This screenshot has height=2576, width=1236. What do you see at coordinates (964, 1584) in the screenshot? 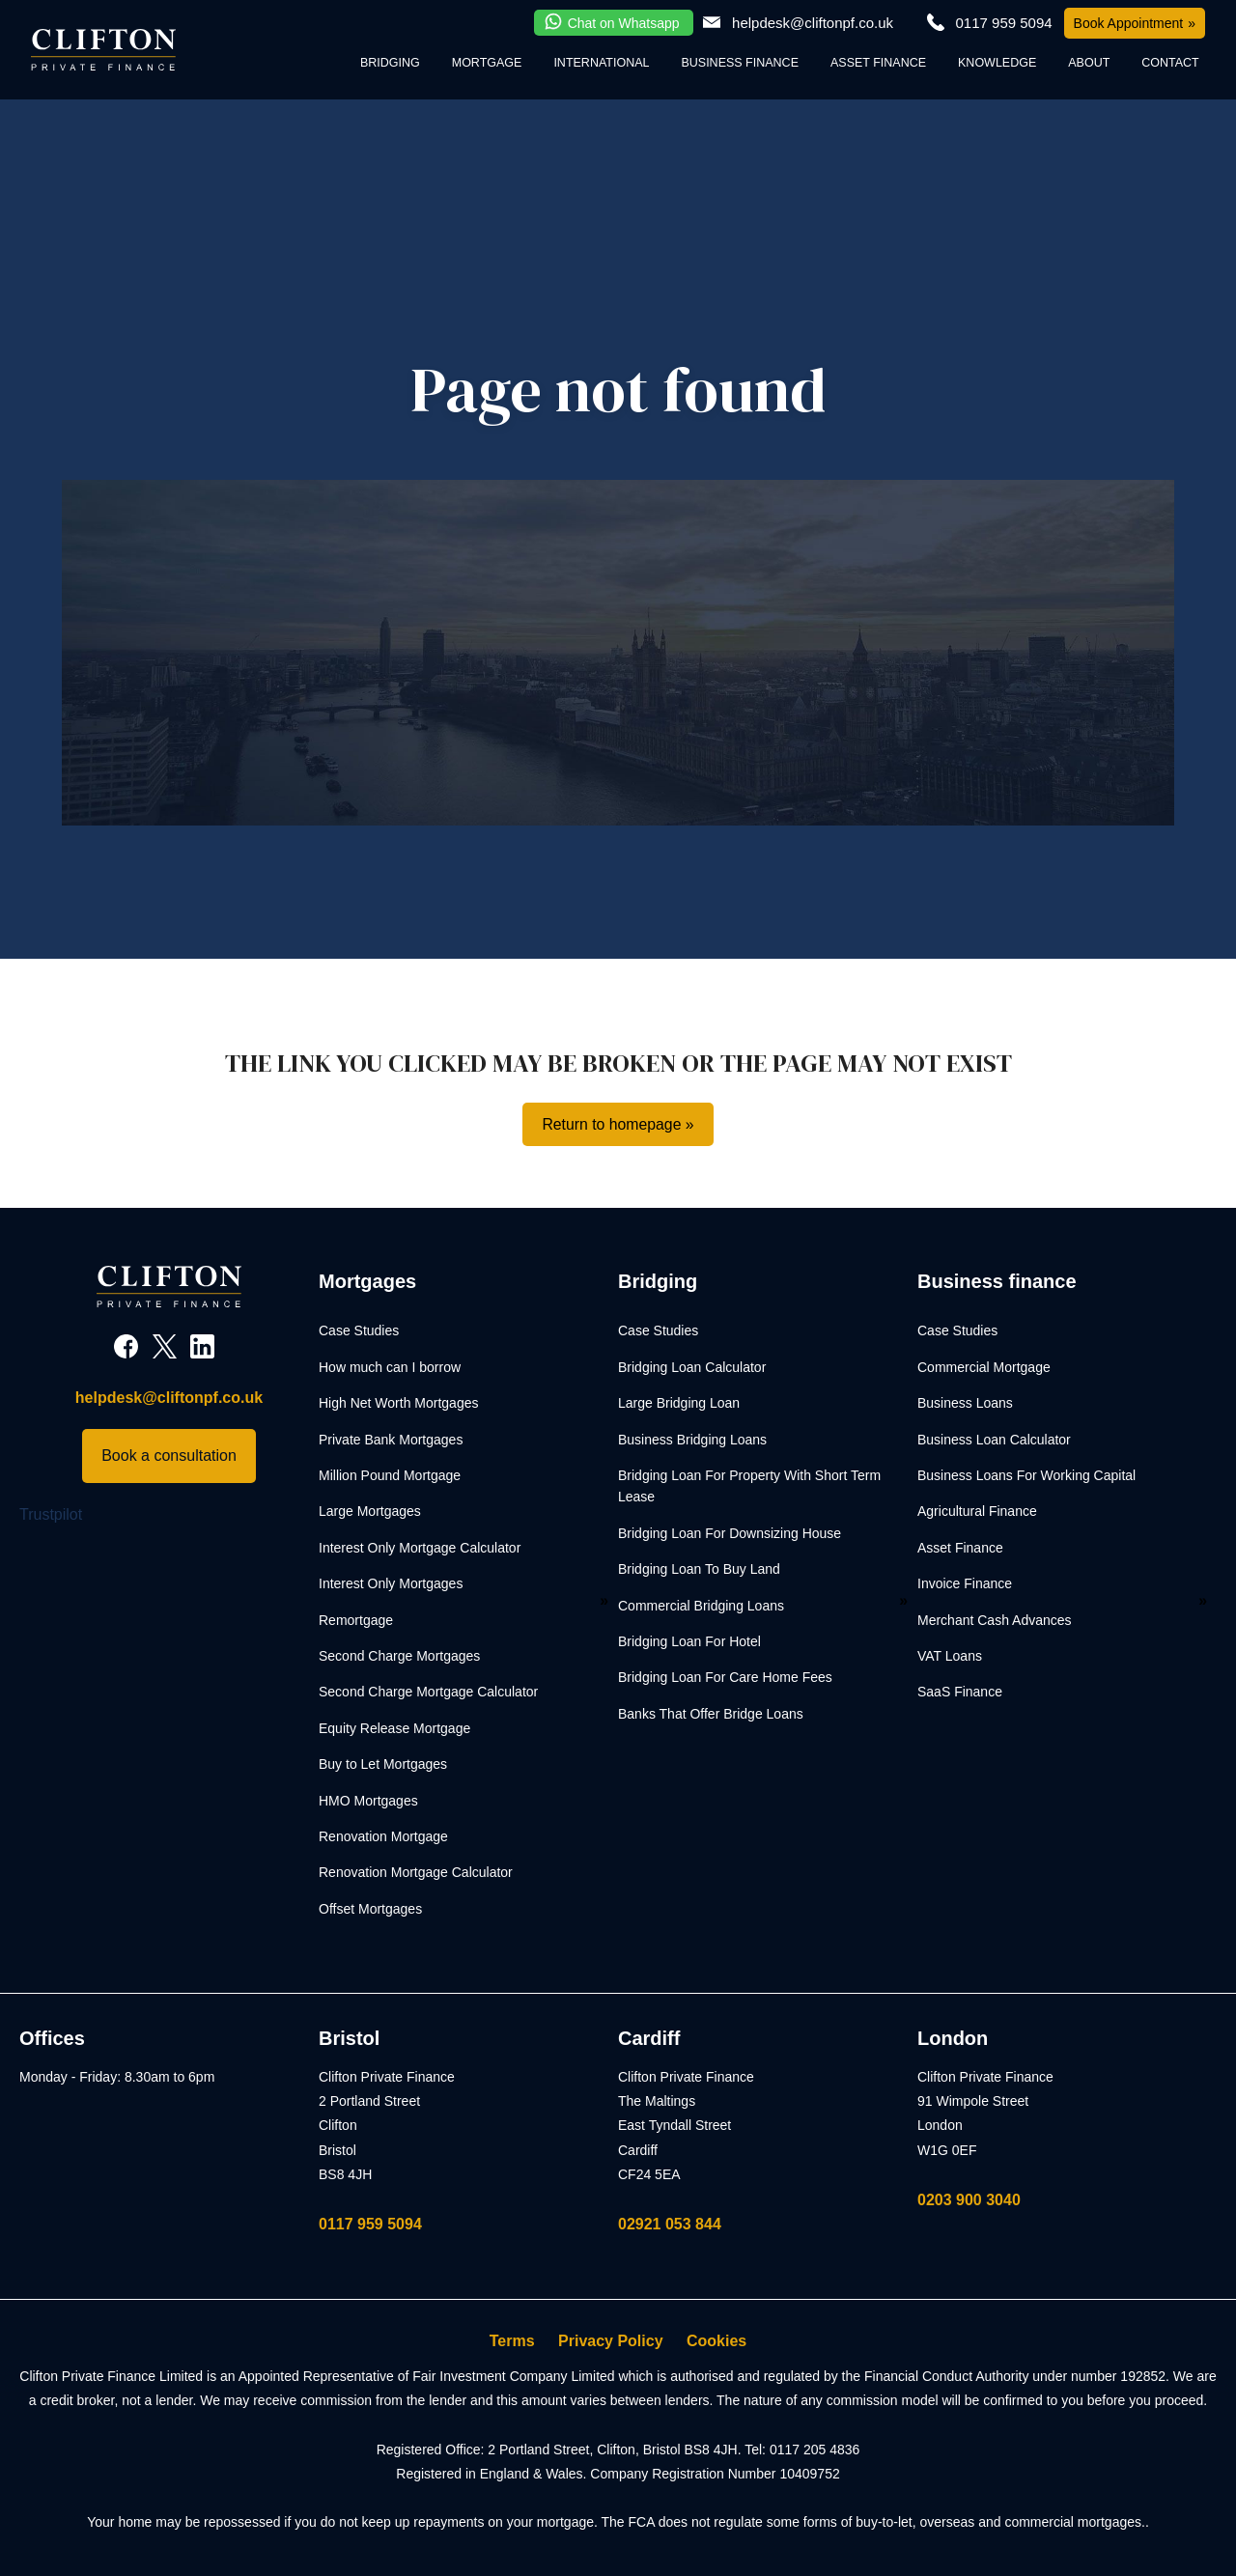
I see `Invoice Finance` at bounding box center [964, 1584].